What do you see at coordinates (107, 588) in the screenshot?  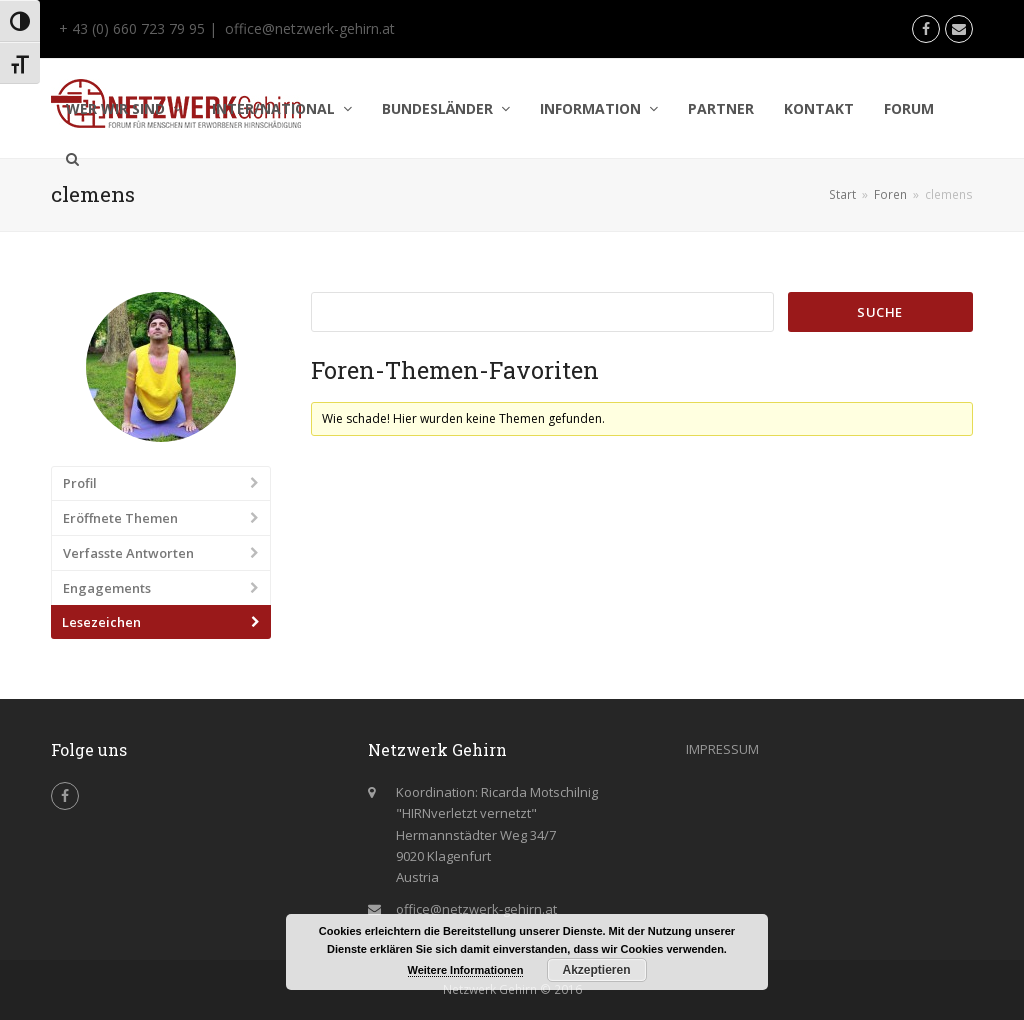 I see `Engagements` at bounding box center [107, 588].